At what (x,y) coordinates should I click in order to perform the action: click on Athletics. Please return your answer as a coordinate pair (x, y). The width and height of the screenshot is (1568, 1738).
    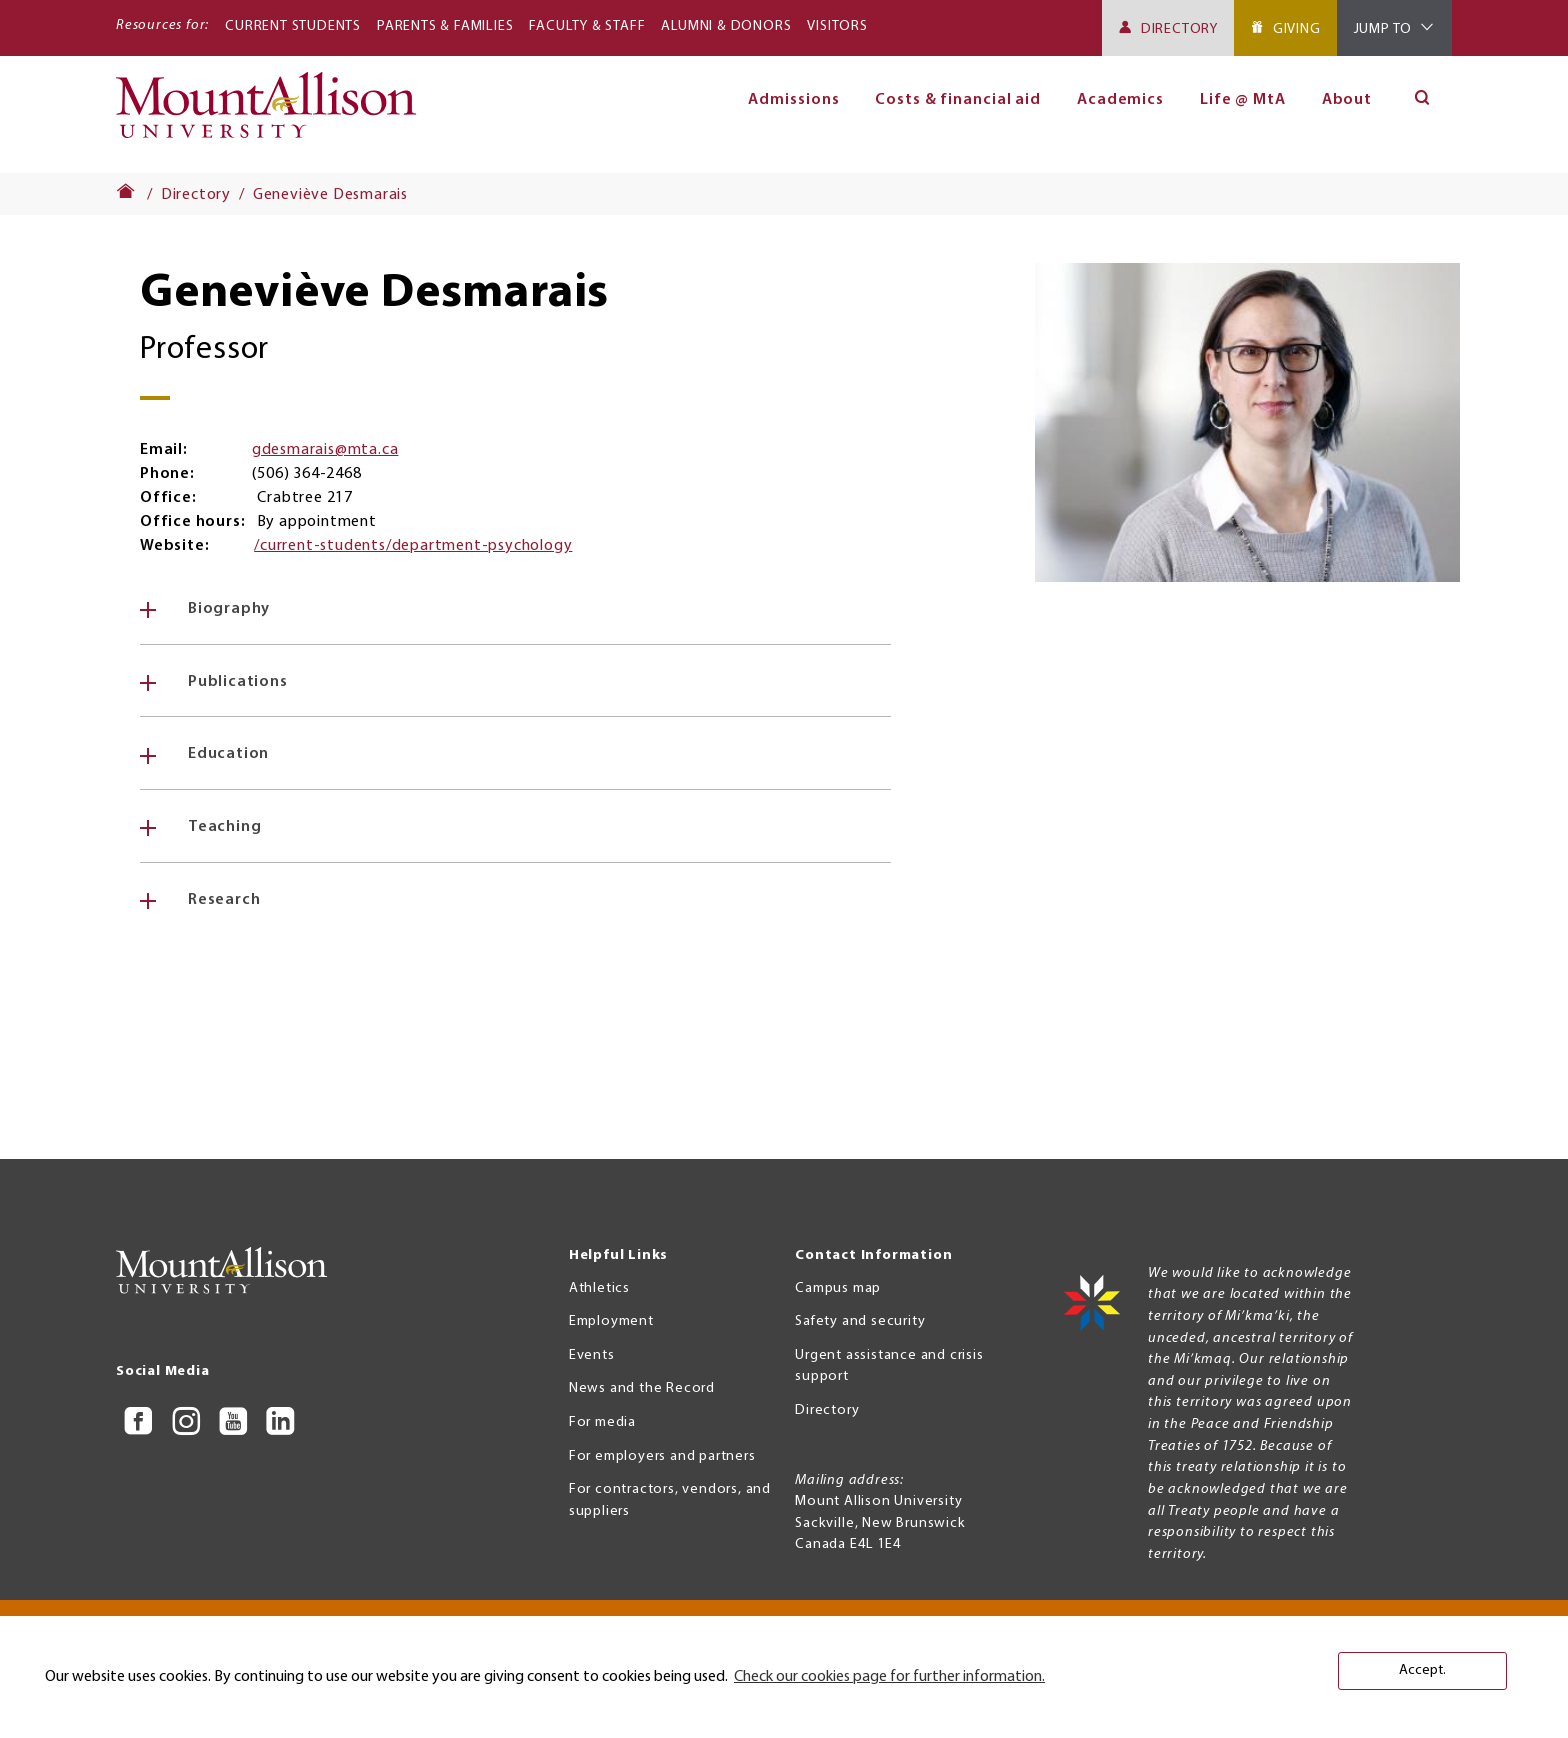
    Looking at the image, I should click on (599, 1288).